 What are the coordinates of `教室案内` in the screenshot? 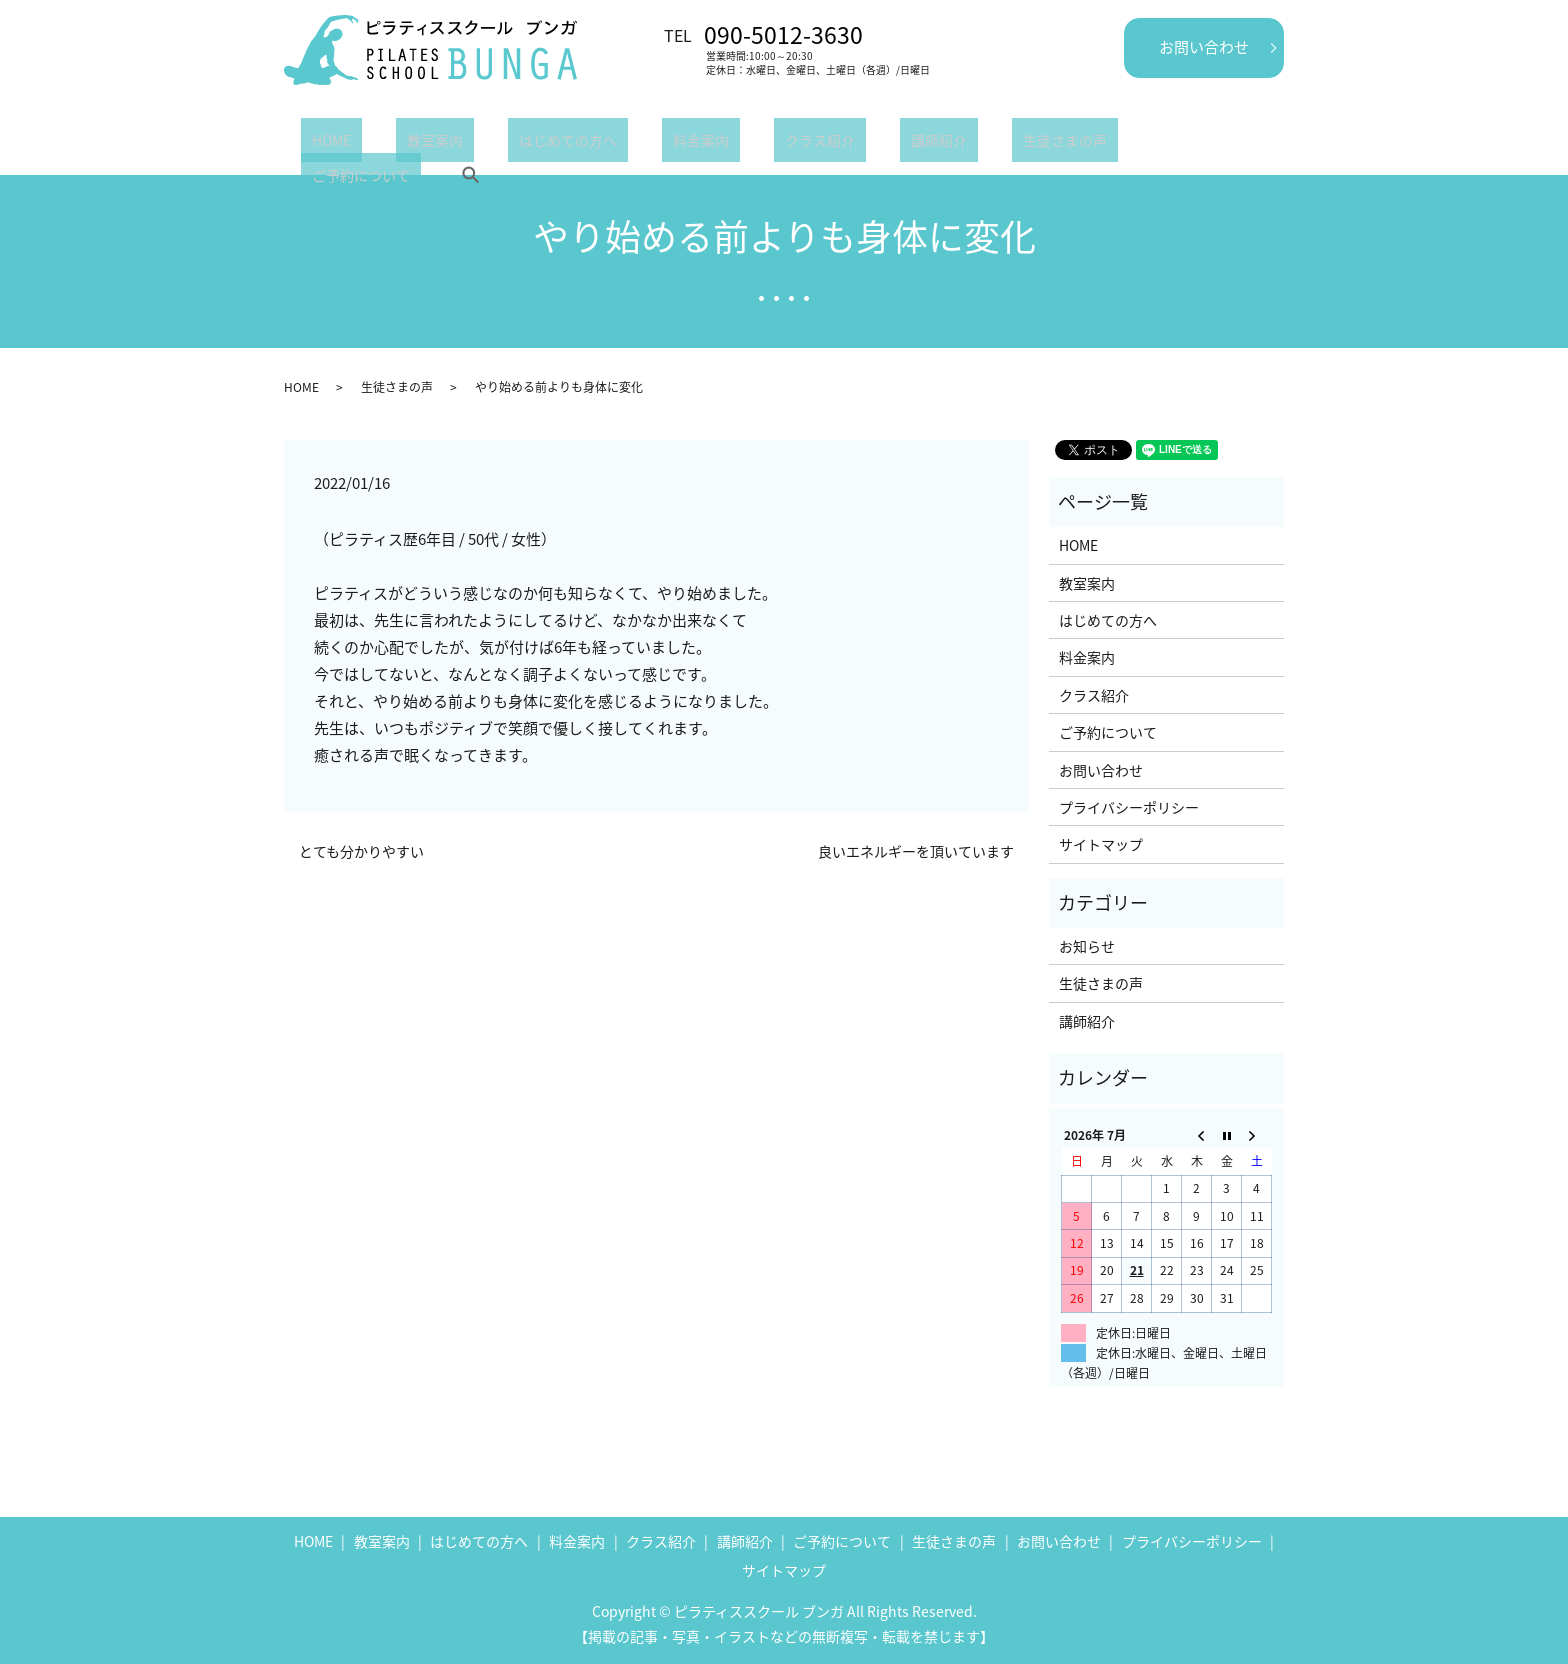 It's located at (402, 144).